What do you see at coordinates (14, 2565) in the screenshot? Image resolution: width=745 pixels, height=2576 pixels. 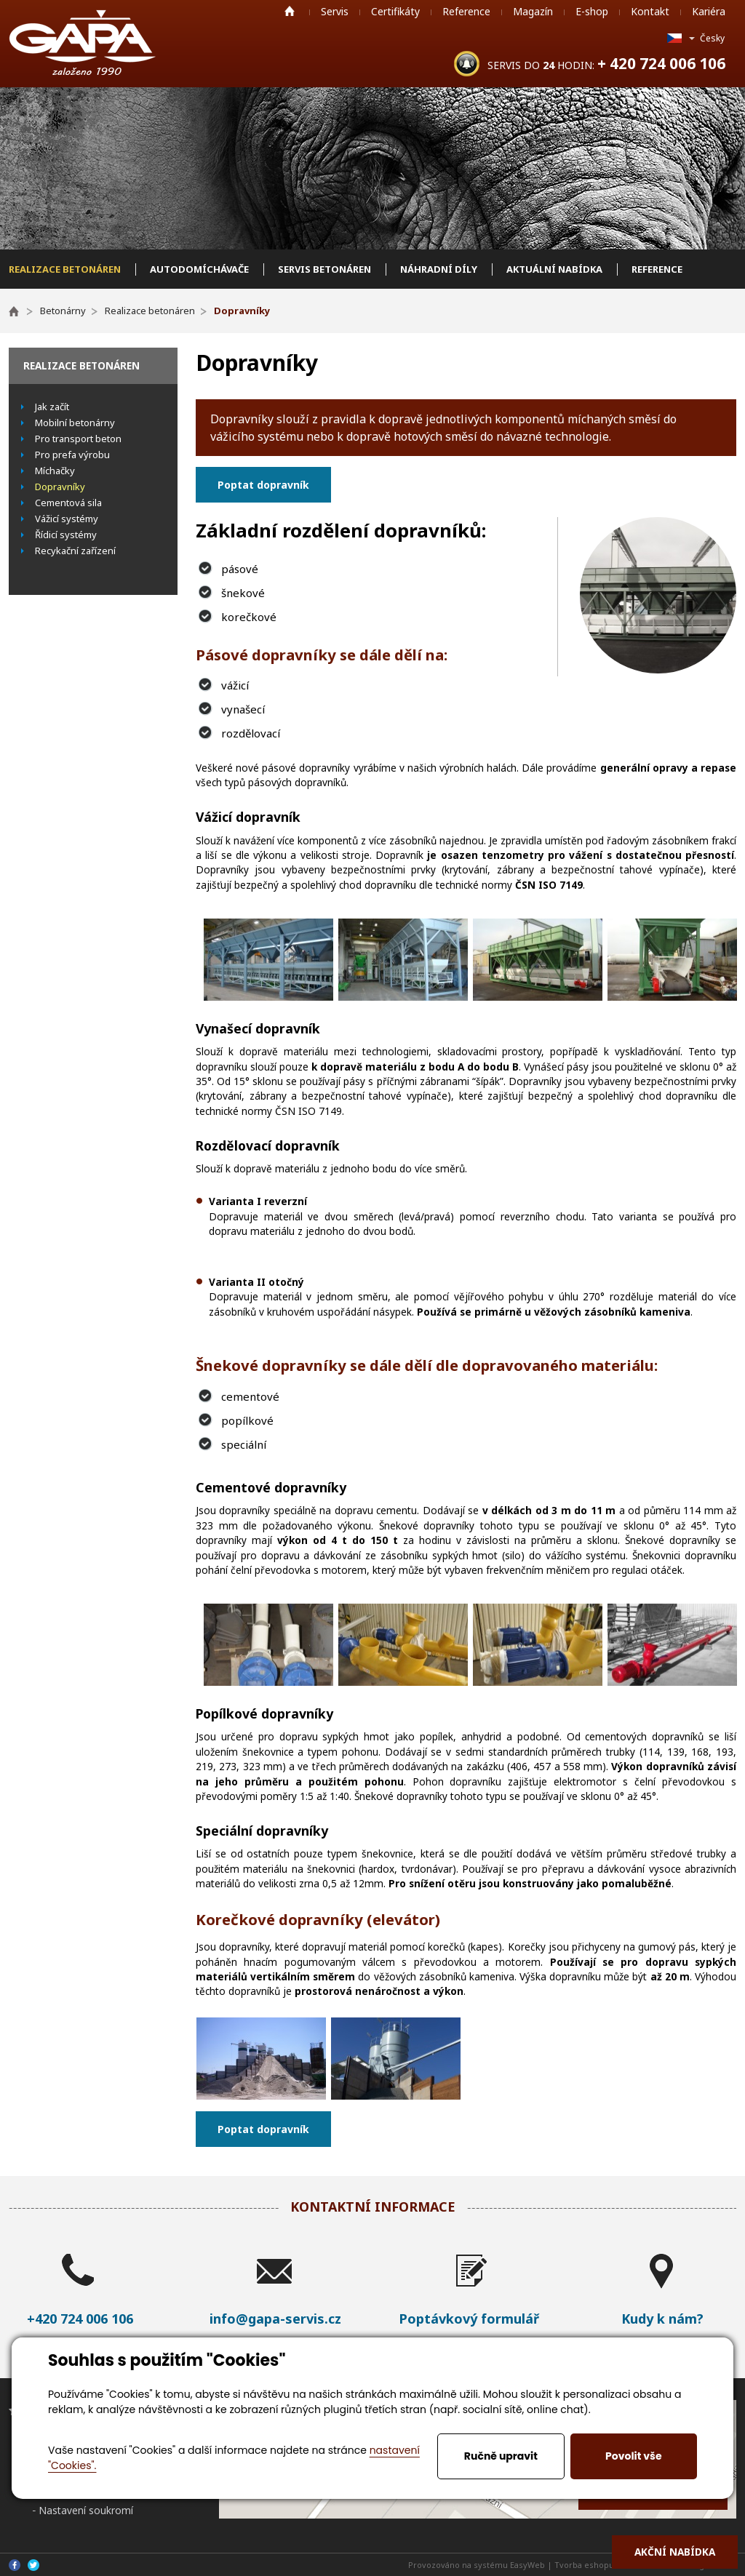 I see `Facebook` at bounding box center [14, 2565].